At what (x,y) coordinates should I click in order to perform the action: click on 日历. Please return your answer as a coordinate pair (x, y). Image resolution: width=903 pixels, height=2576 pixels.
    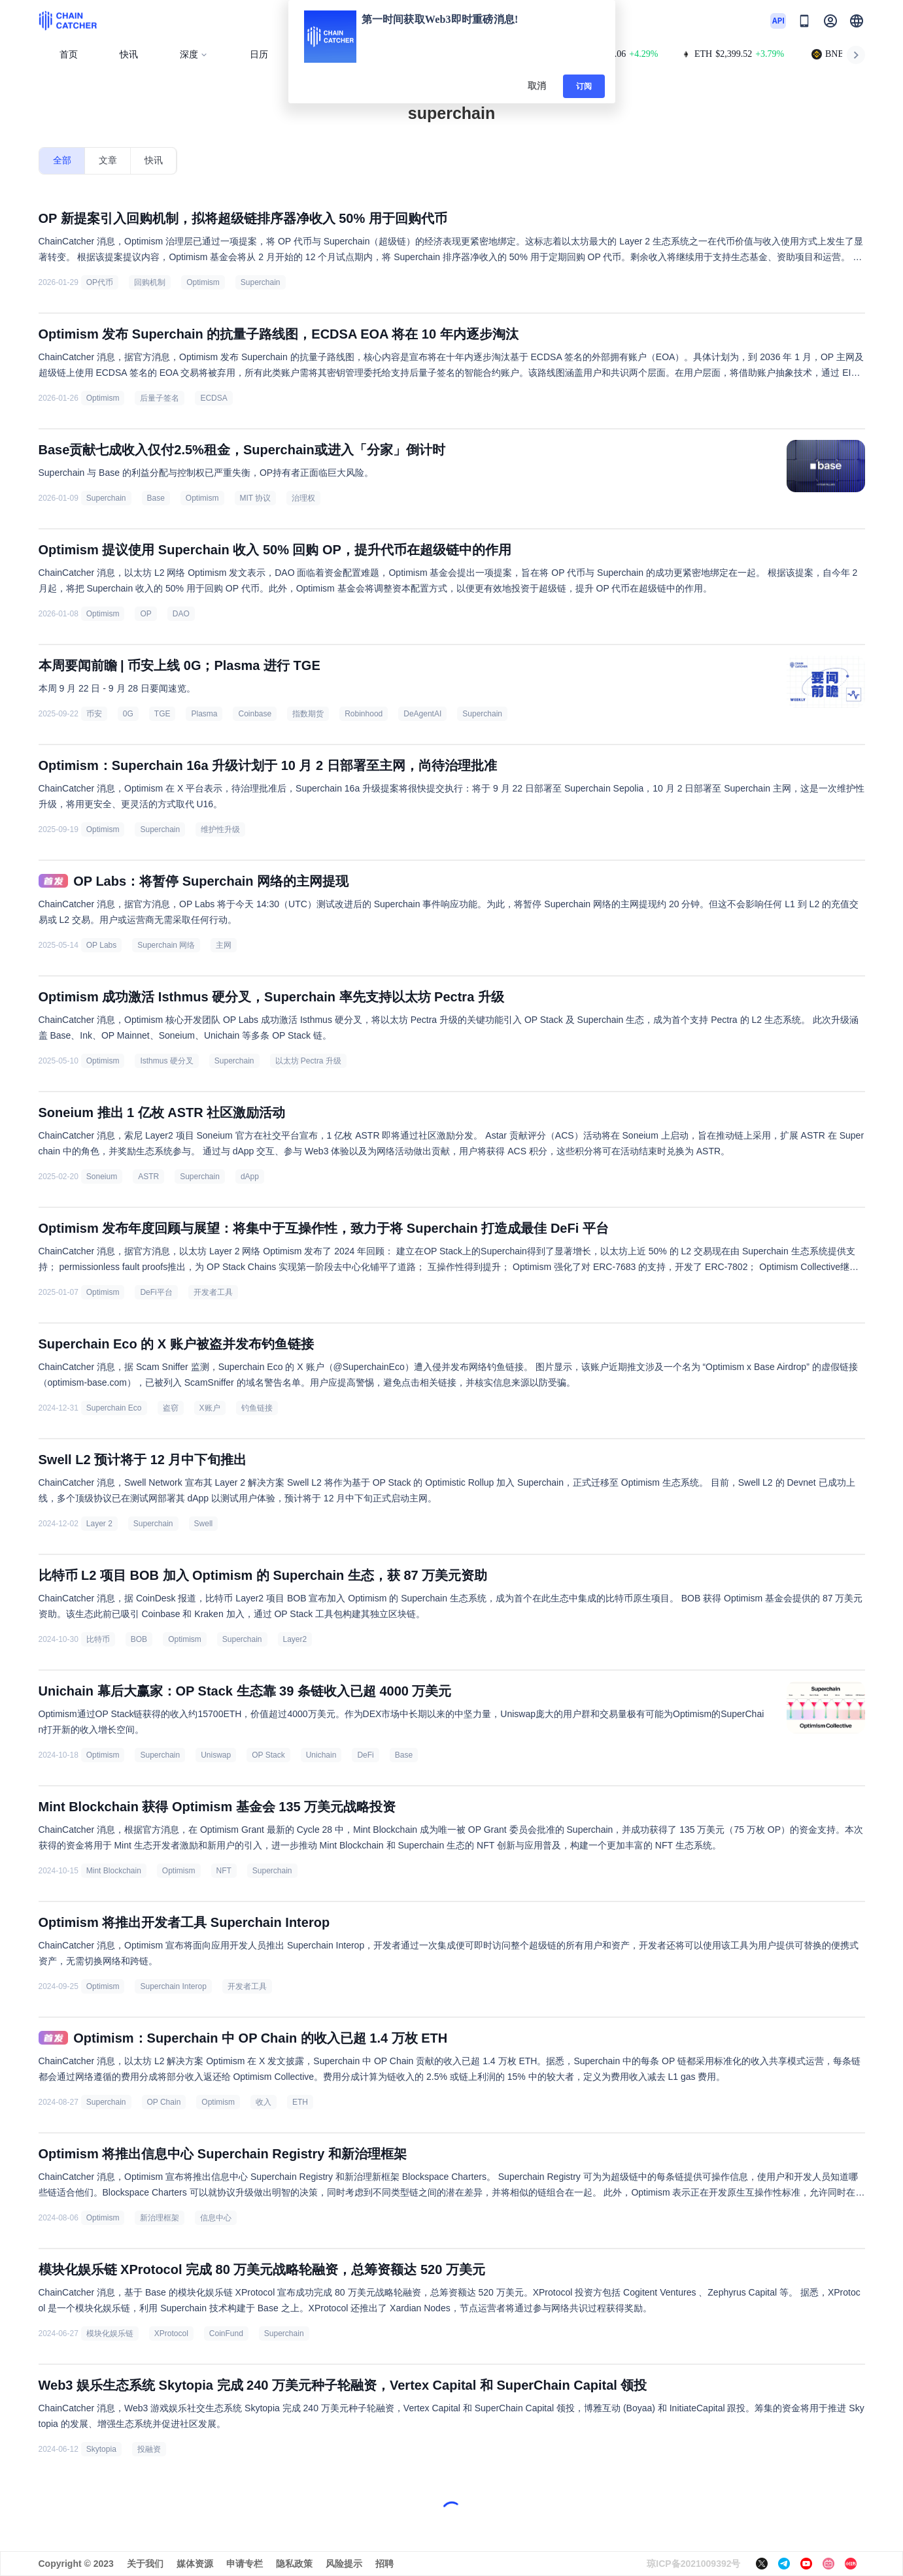
    Looking at the image, I should click on (259, 54).